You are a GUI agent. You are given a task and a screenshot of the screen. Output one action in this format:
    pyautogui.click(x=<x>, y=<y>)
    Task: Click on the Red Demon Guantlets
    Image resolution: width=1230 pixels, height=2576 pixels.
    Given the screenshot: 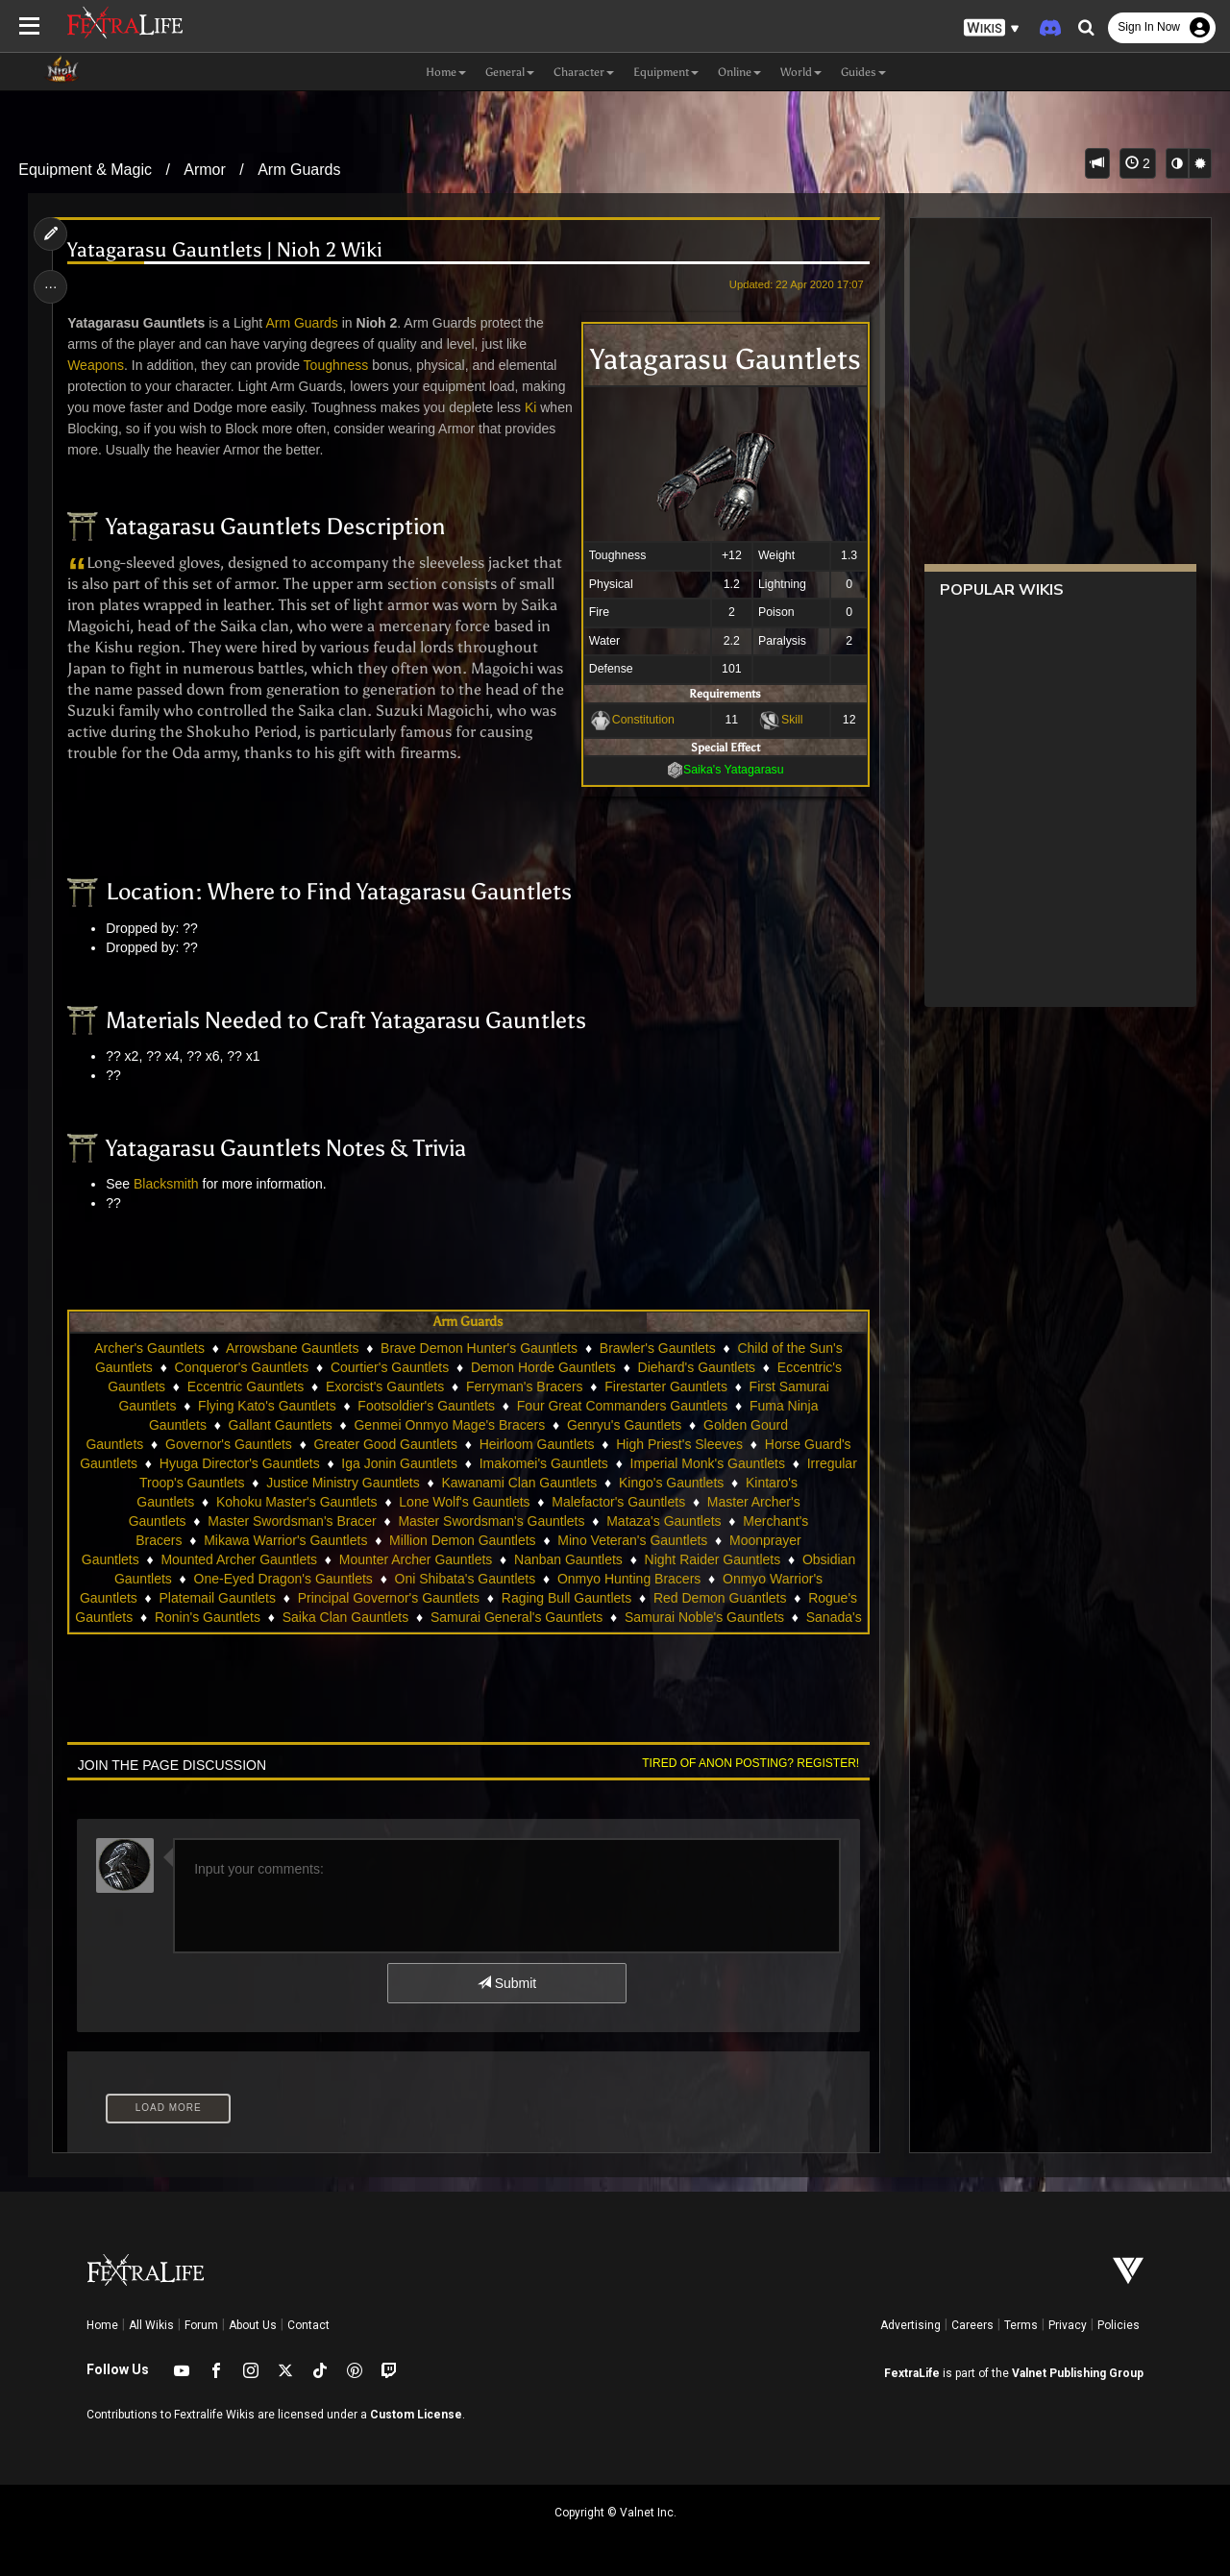 What is the action you would take?
    pyautogui.click(x=720, y=1598)
    